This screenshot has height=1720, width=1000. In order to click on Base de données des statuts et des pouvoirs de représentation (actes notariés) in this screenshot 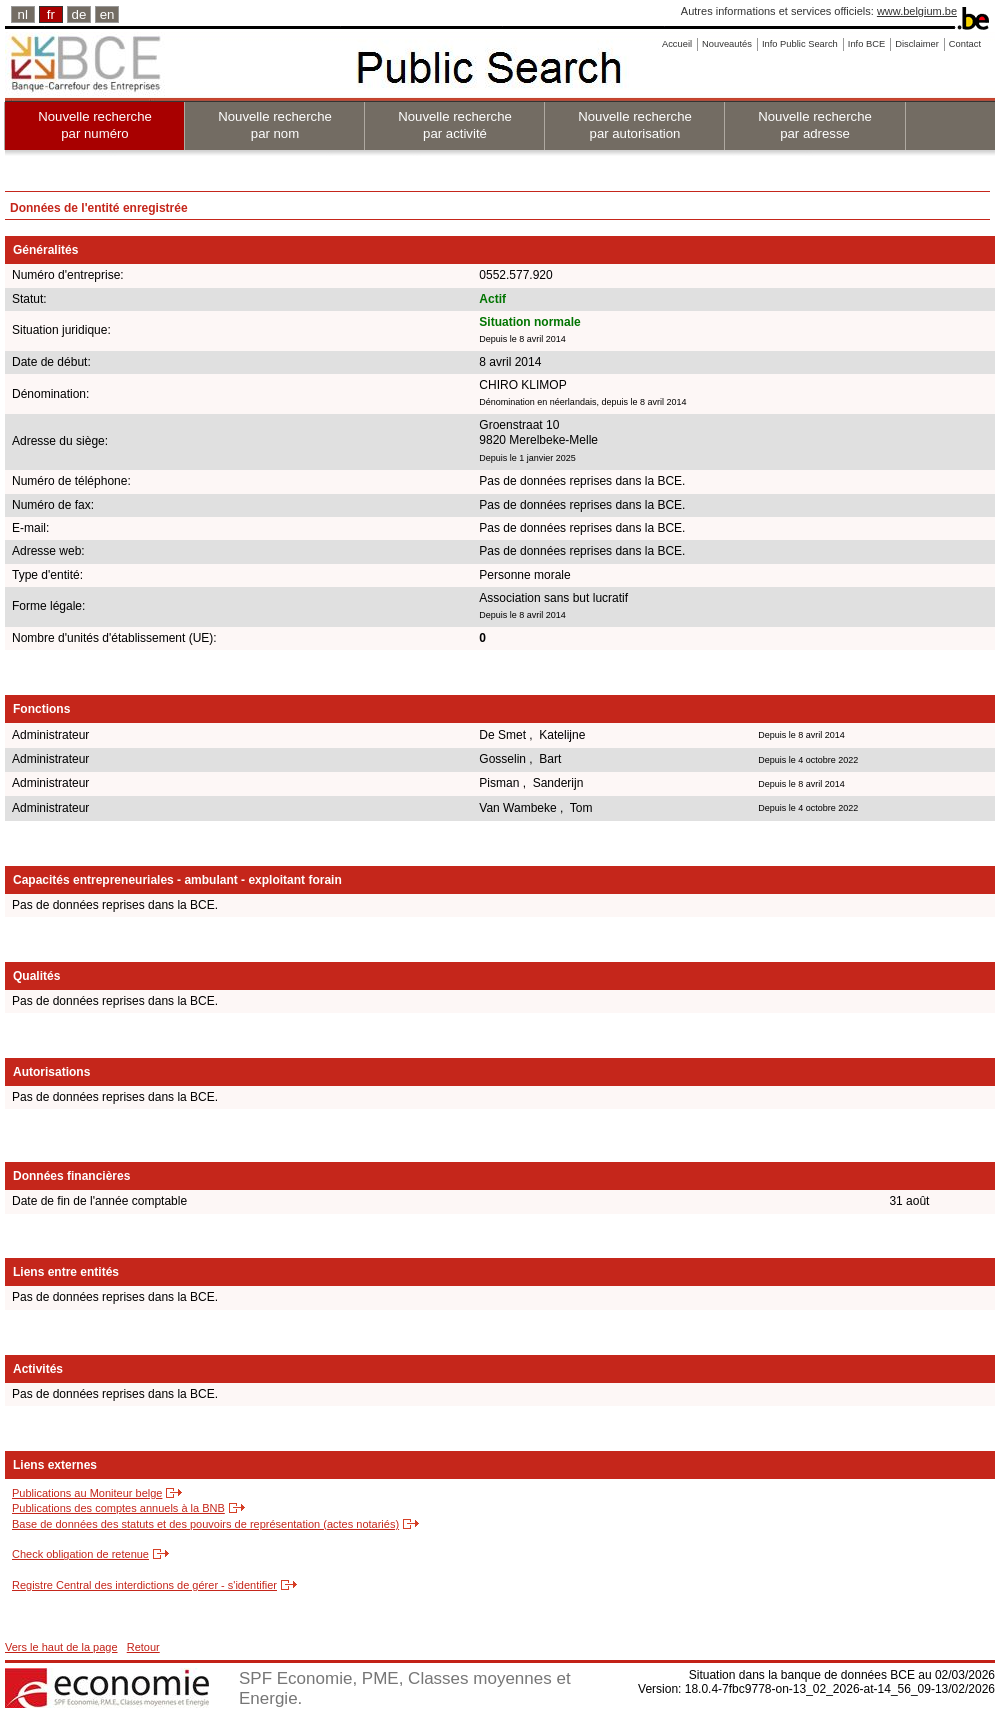, I will do `click(205, 1524)`.